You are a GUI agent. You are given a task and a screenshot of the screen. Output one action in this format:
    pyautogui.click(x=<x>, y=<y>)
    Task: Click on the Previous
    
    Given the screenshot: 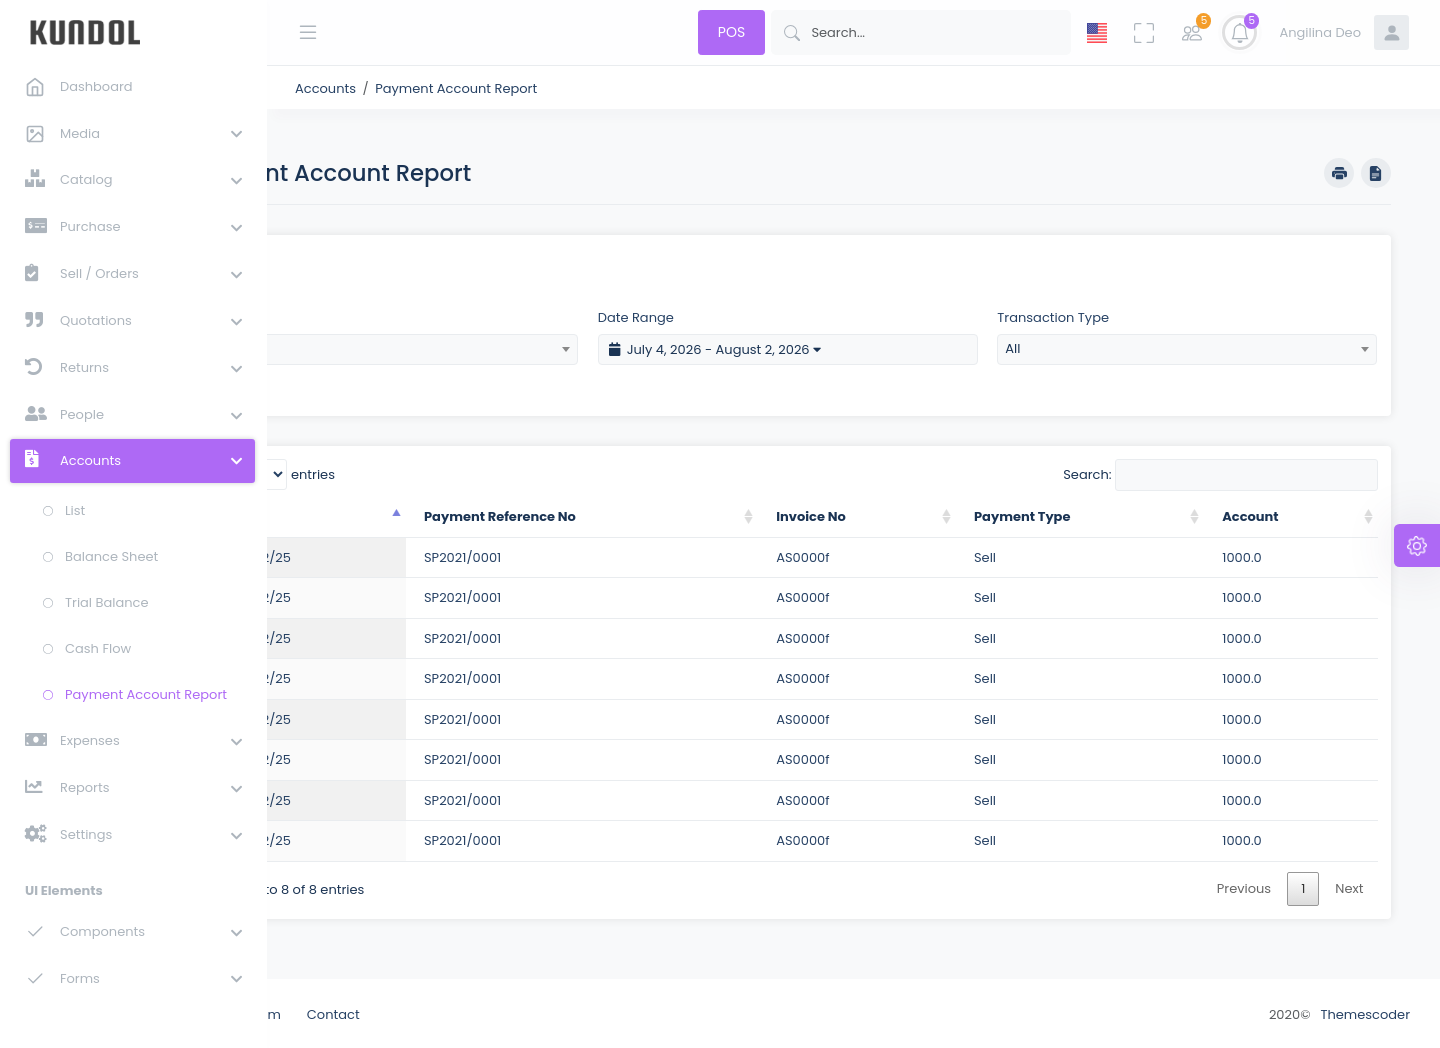 What is the action you would take?
    pyautogui.click(x=1244, y=885)
    